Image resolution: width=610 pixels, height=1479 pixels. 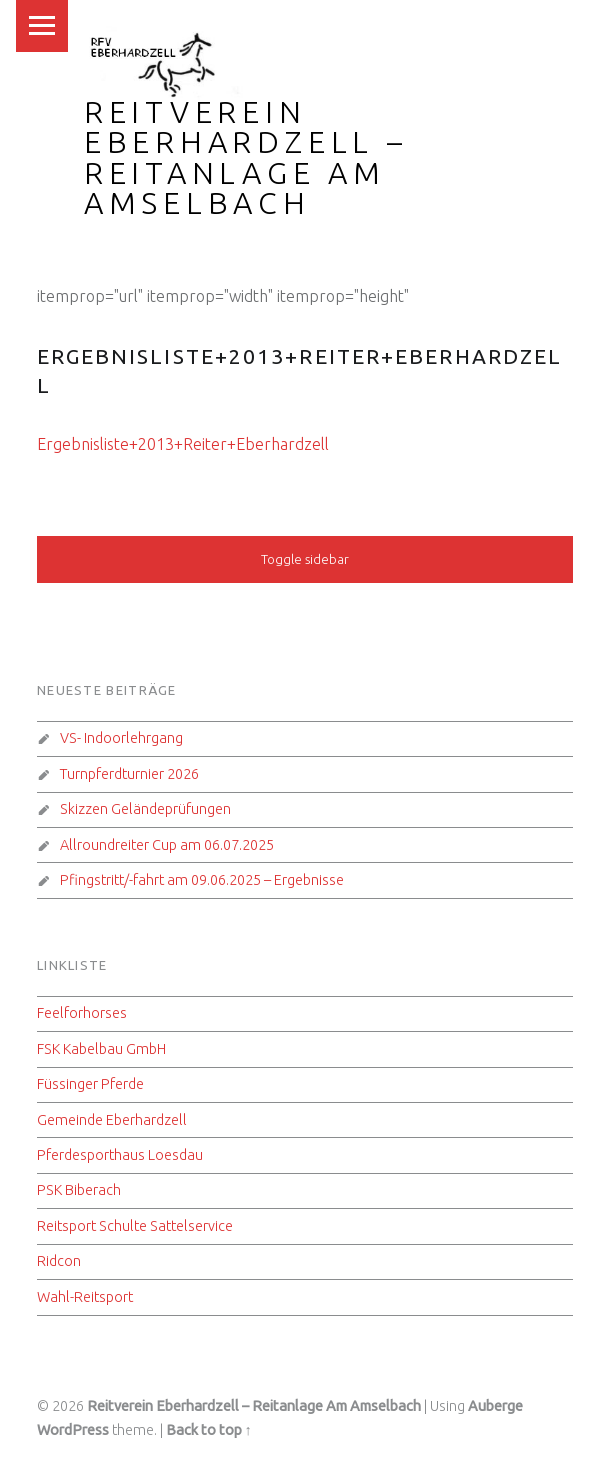 I want to click on Reitverein Eberhardzell – Reitanlage Am Amselbach, so click(x=246, y=157).